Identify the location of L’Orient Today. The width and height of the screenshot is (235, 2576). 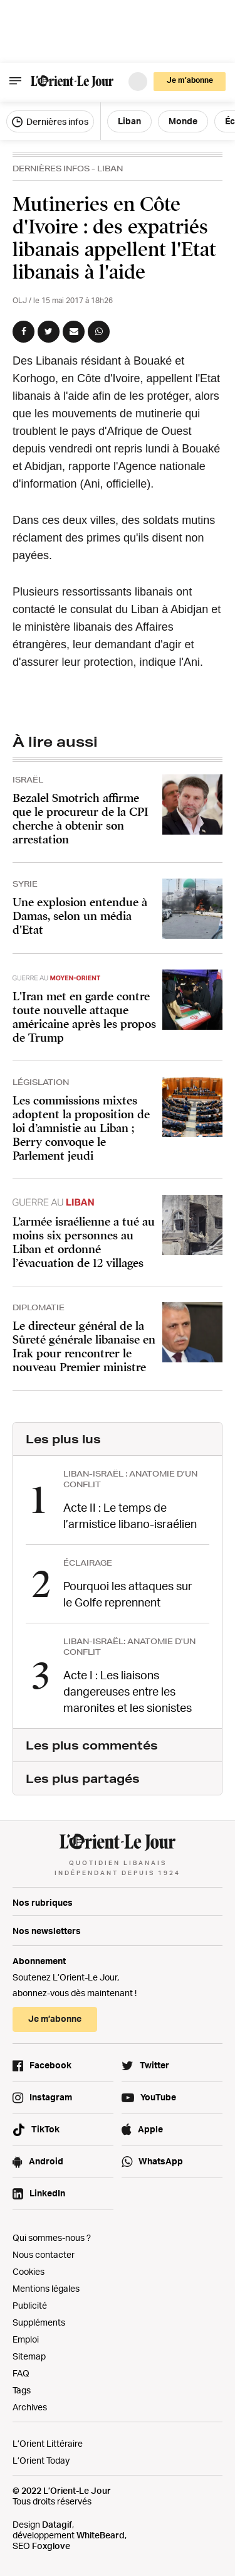
(41, 2460).